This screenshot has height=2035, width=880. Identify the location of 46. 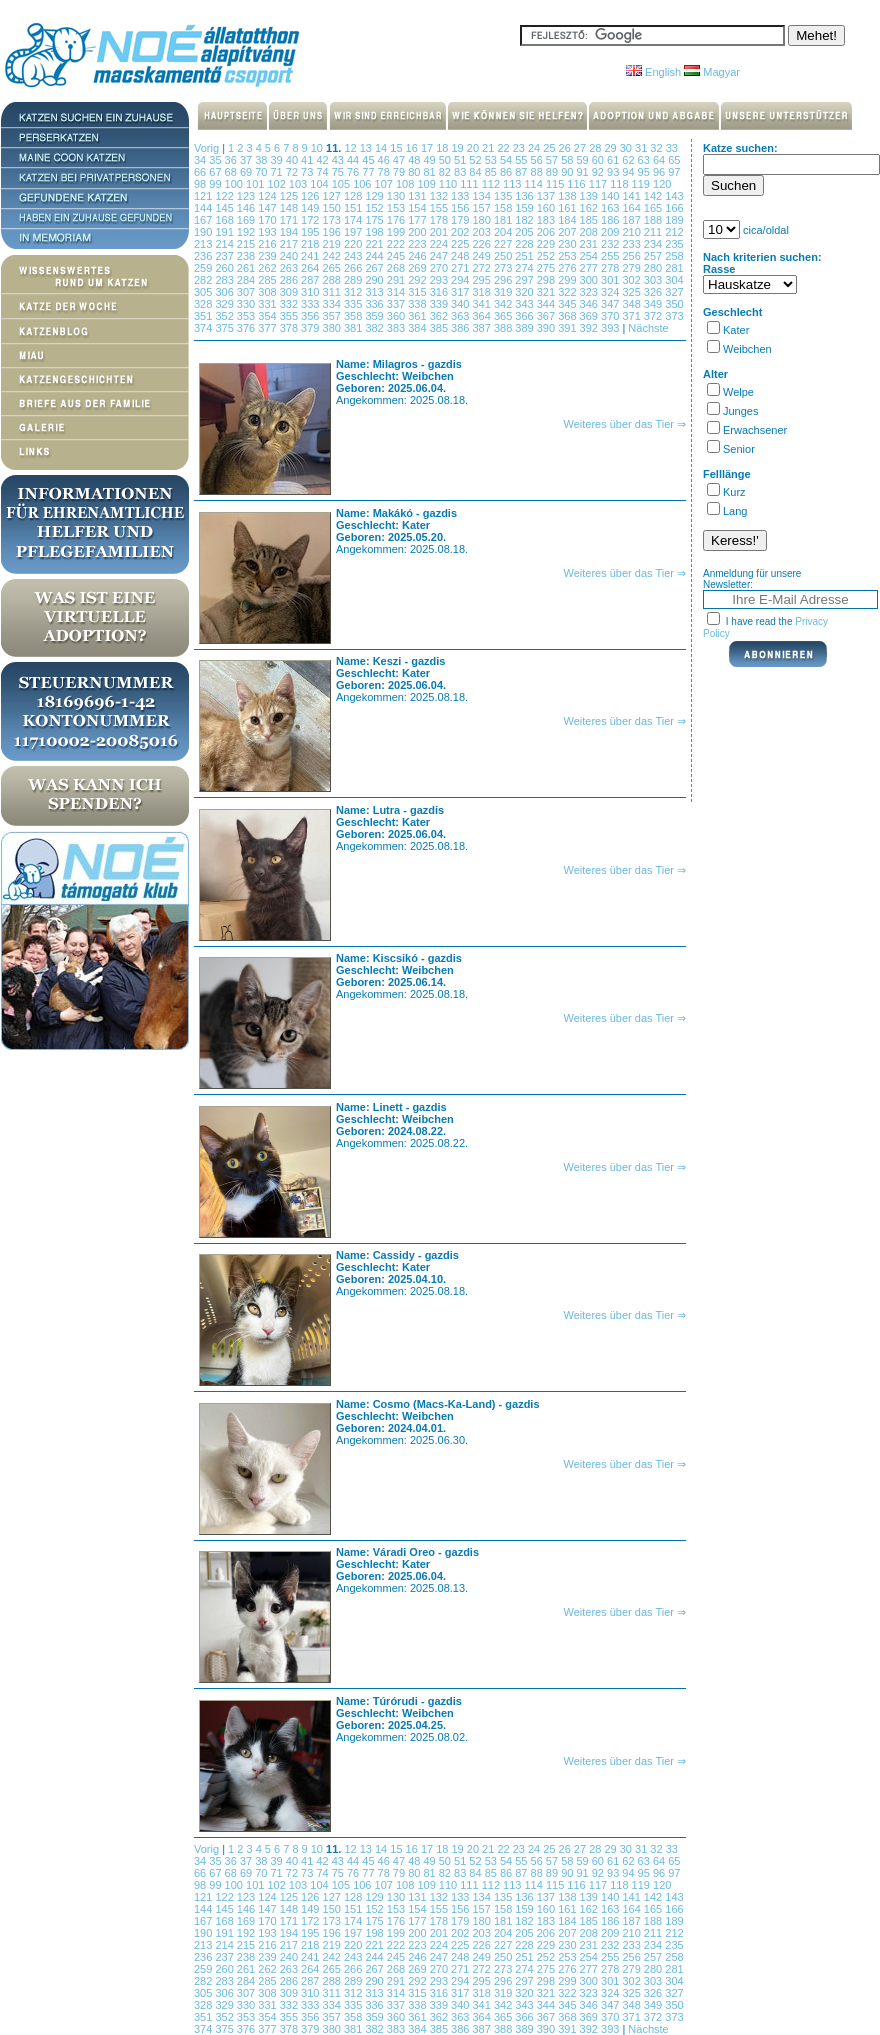
(385, 160).